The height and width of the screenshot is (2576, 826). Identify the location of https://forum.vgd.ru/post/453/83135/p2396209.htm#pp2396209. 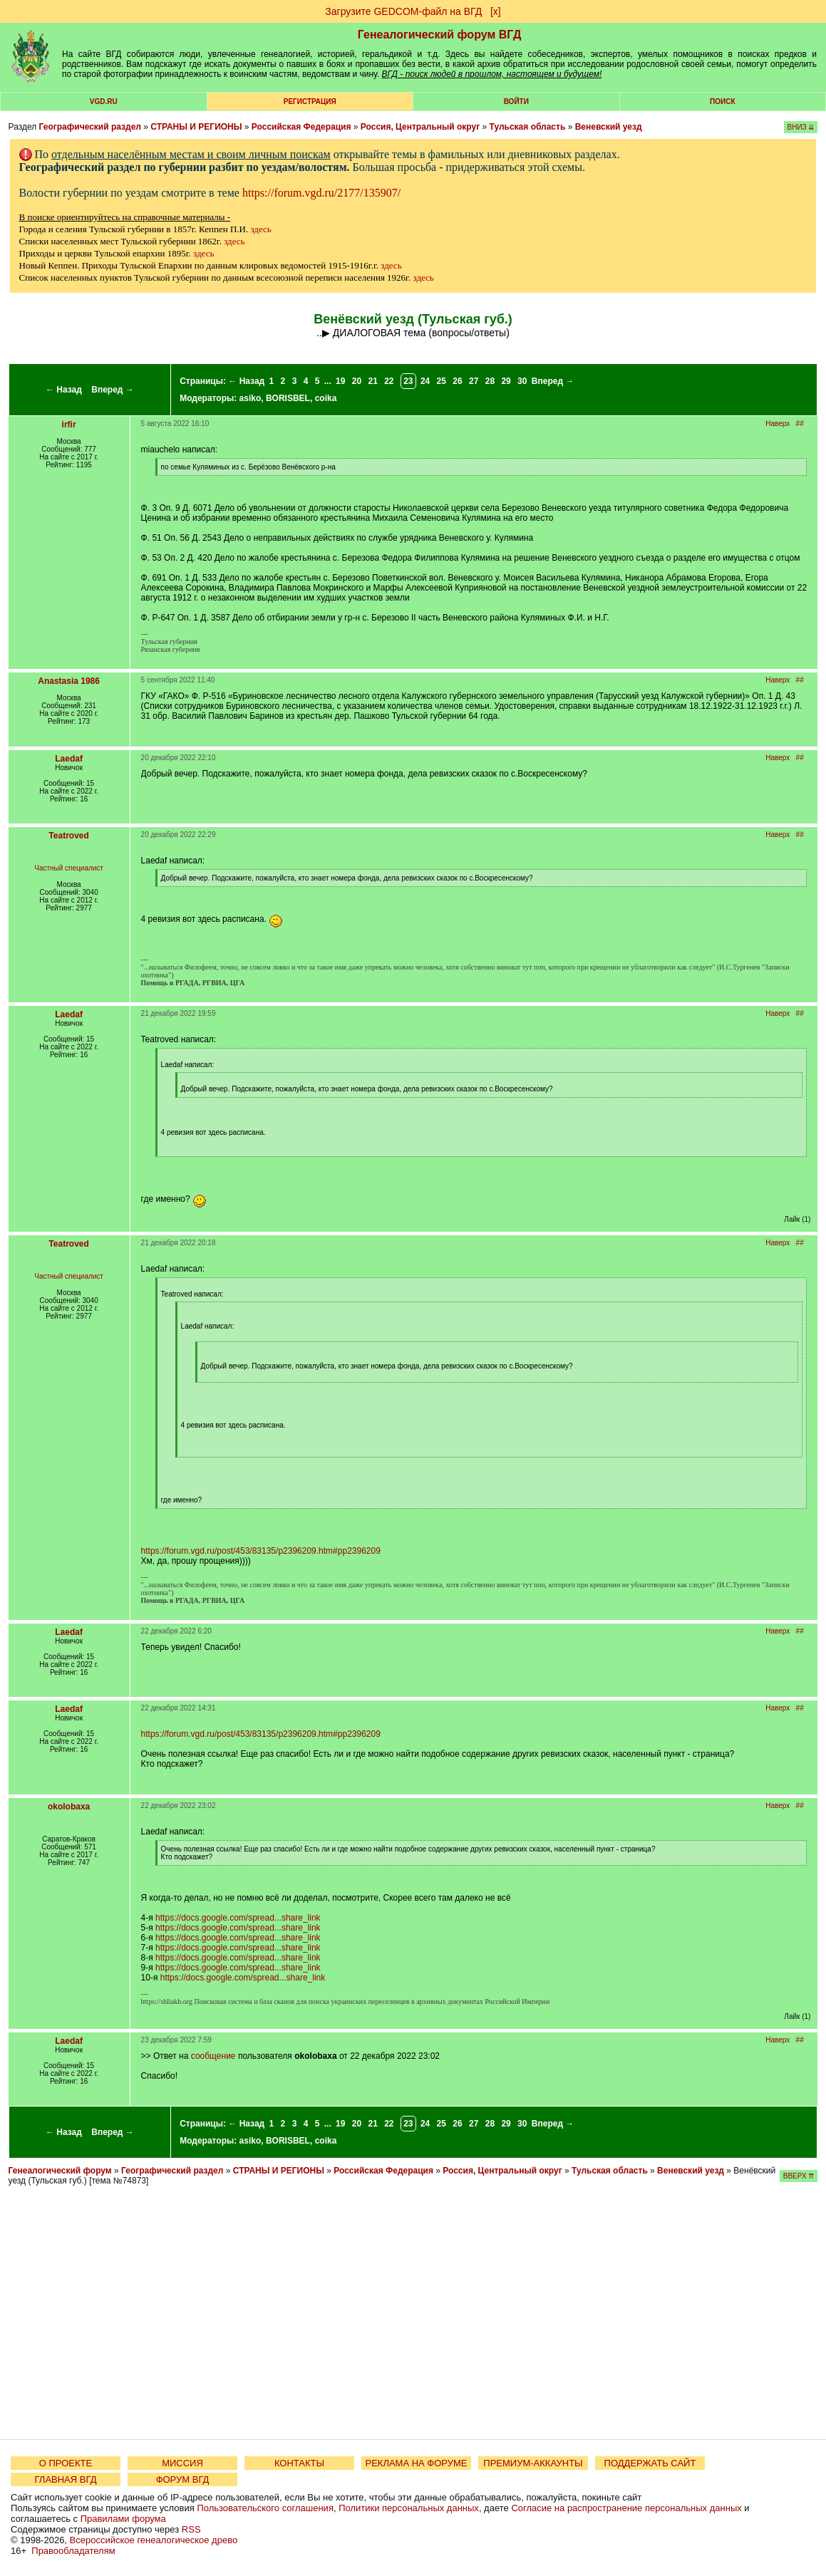
(261, 1551).